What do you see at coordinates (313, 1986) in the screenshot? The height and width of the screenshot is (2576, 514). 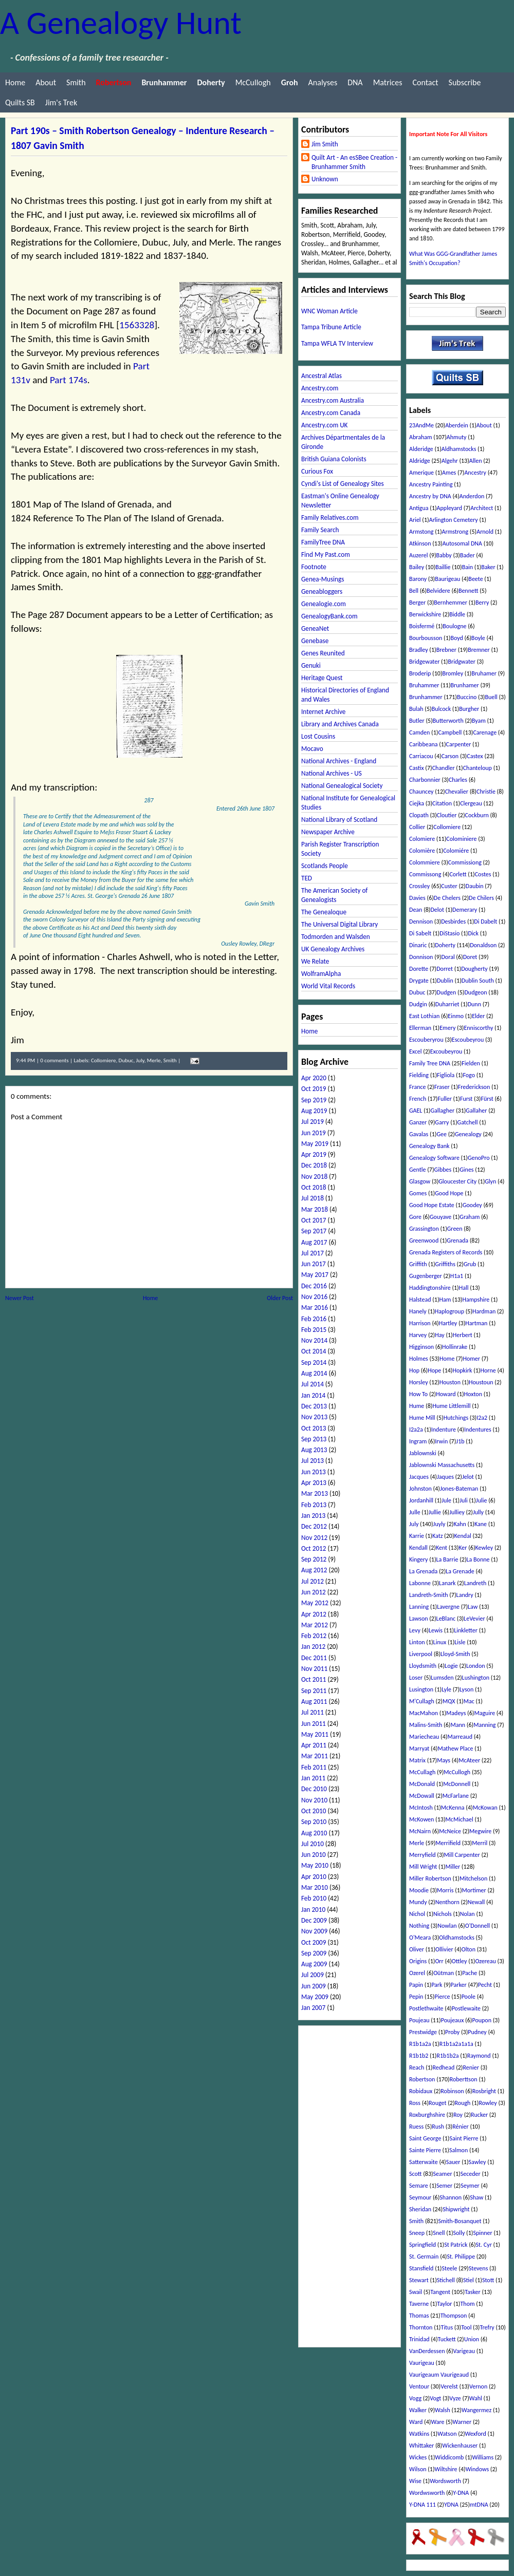 I see `Jun 2009` at bounding box center [313, 1986].